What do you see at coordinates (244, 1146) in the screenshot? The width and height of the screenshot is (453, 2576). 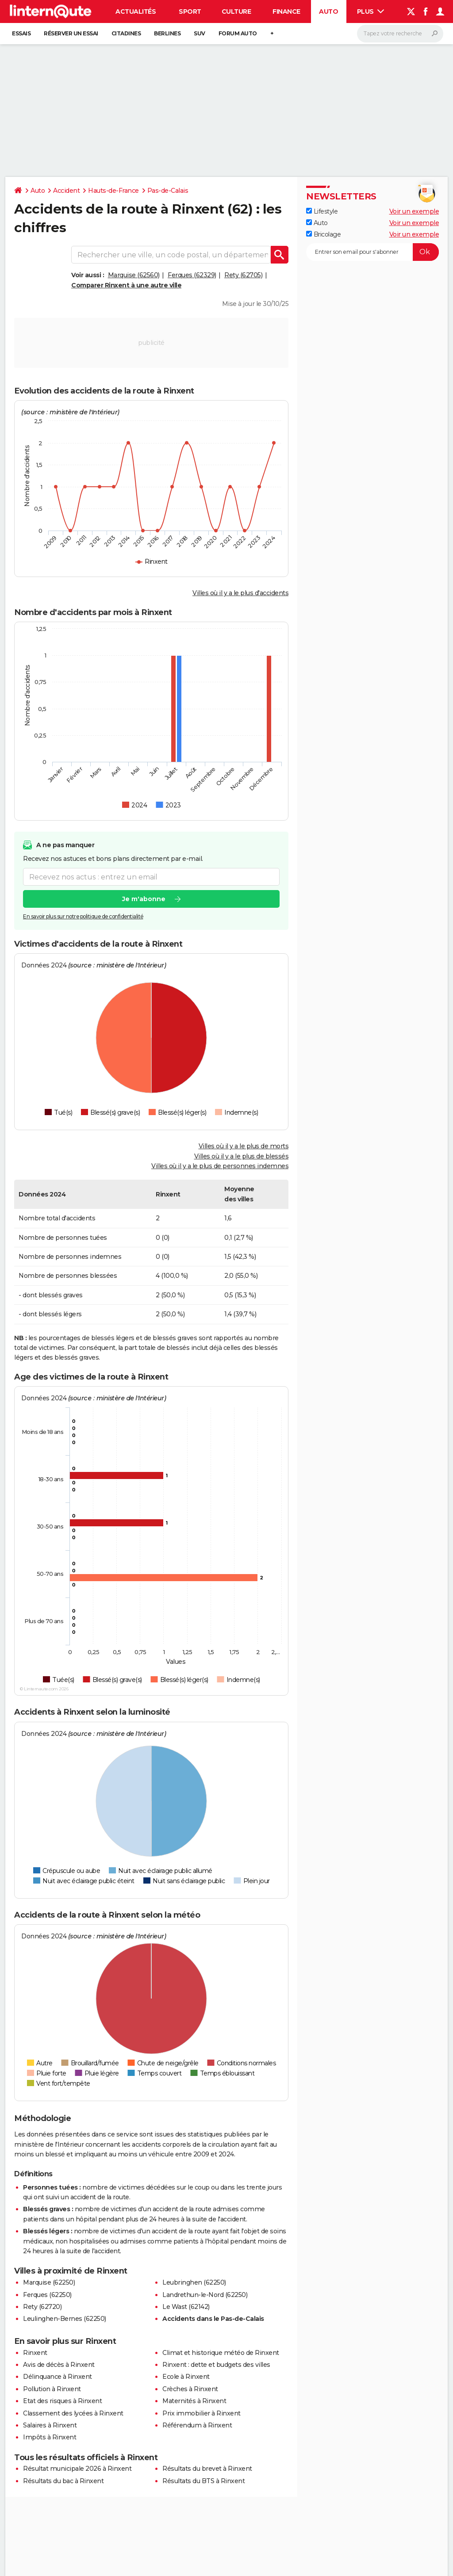 I see `Villes où il y a le plus de morts` at bounding box center [244, 1146].